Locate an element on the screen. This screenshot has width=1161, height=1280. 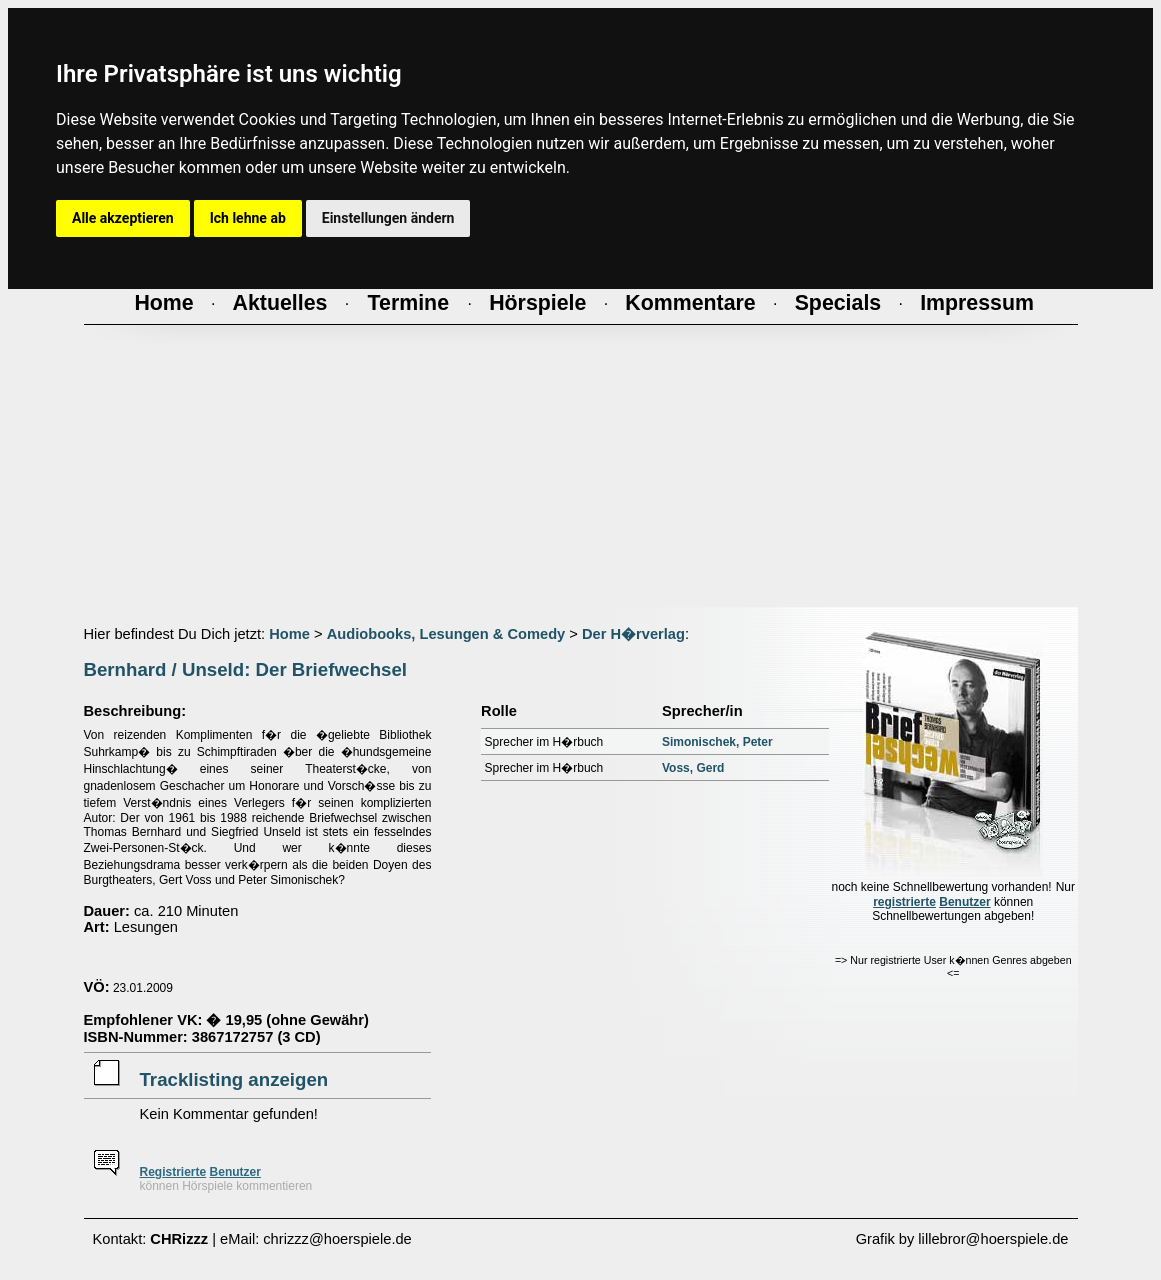
Home is located at coordinates (289, 634).